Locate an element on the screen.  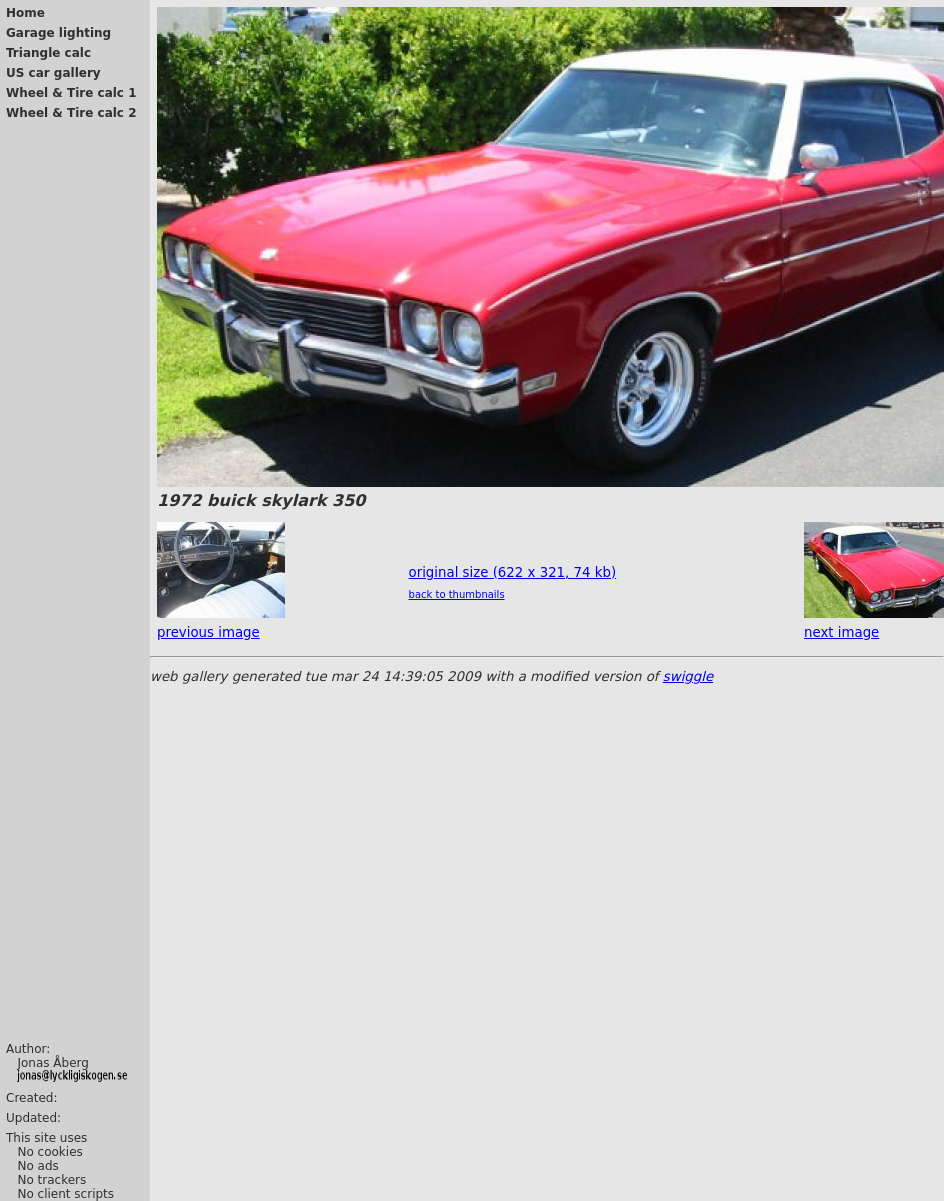
Triangle calc is located at coordinates (48, 53).